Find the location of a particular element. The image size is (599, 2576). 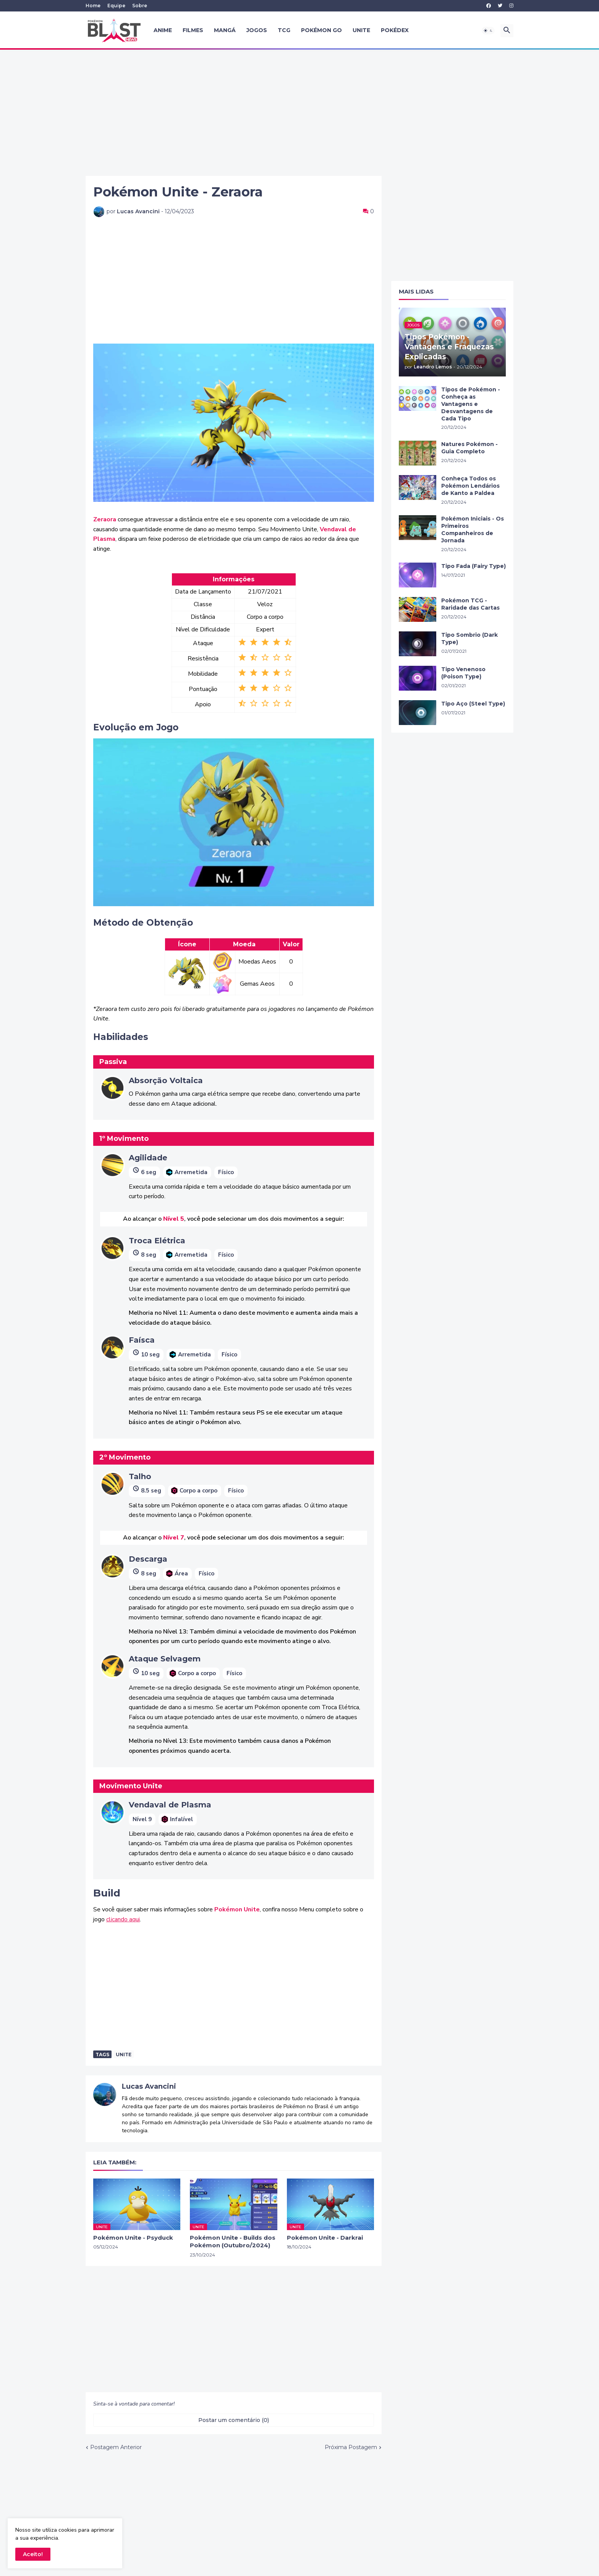

Conheça Todos os Pokémon Lendários de Kanto a Paldea is located at coordinates (470, 485).